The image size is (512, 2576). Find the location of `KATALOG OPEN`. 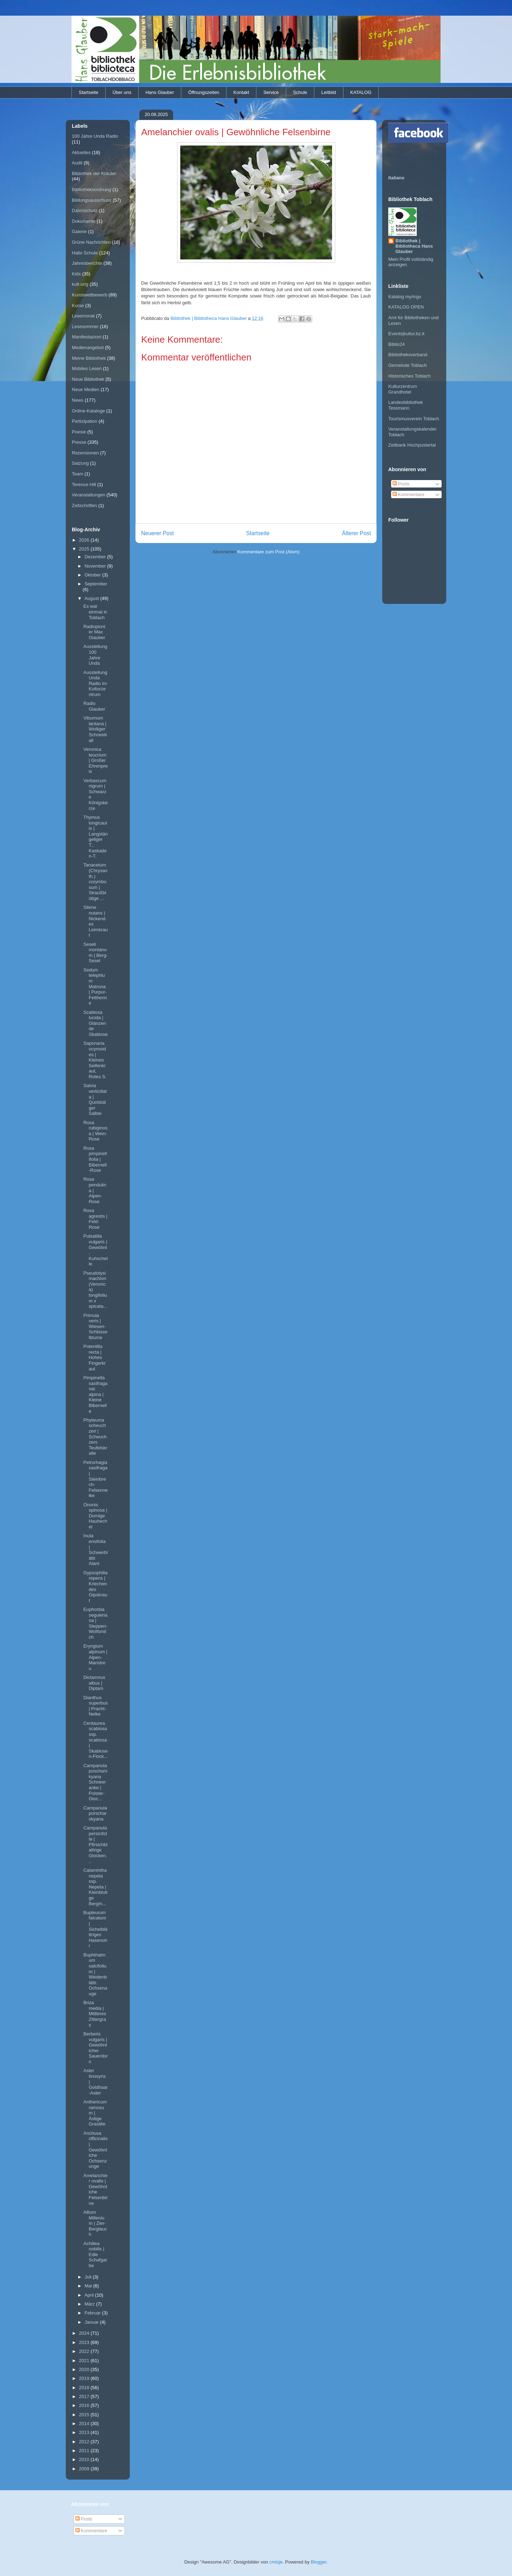

KATALOG OPEN is located at coordinates (406, 307).